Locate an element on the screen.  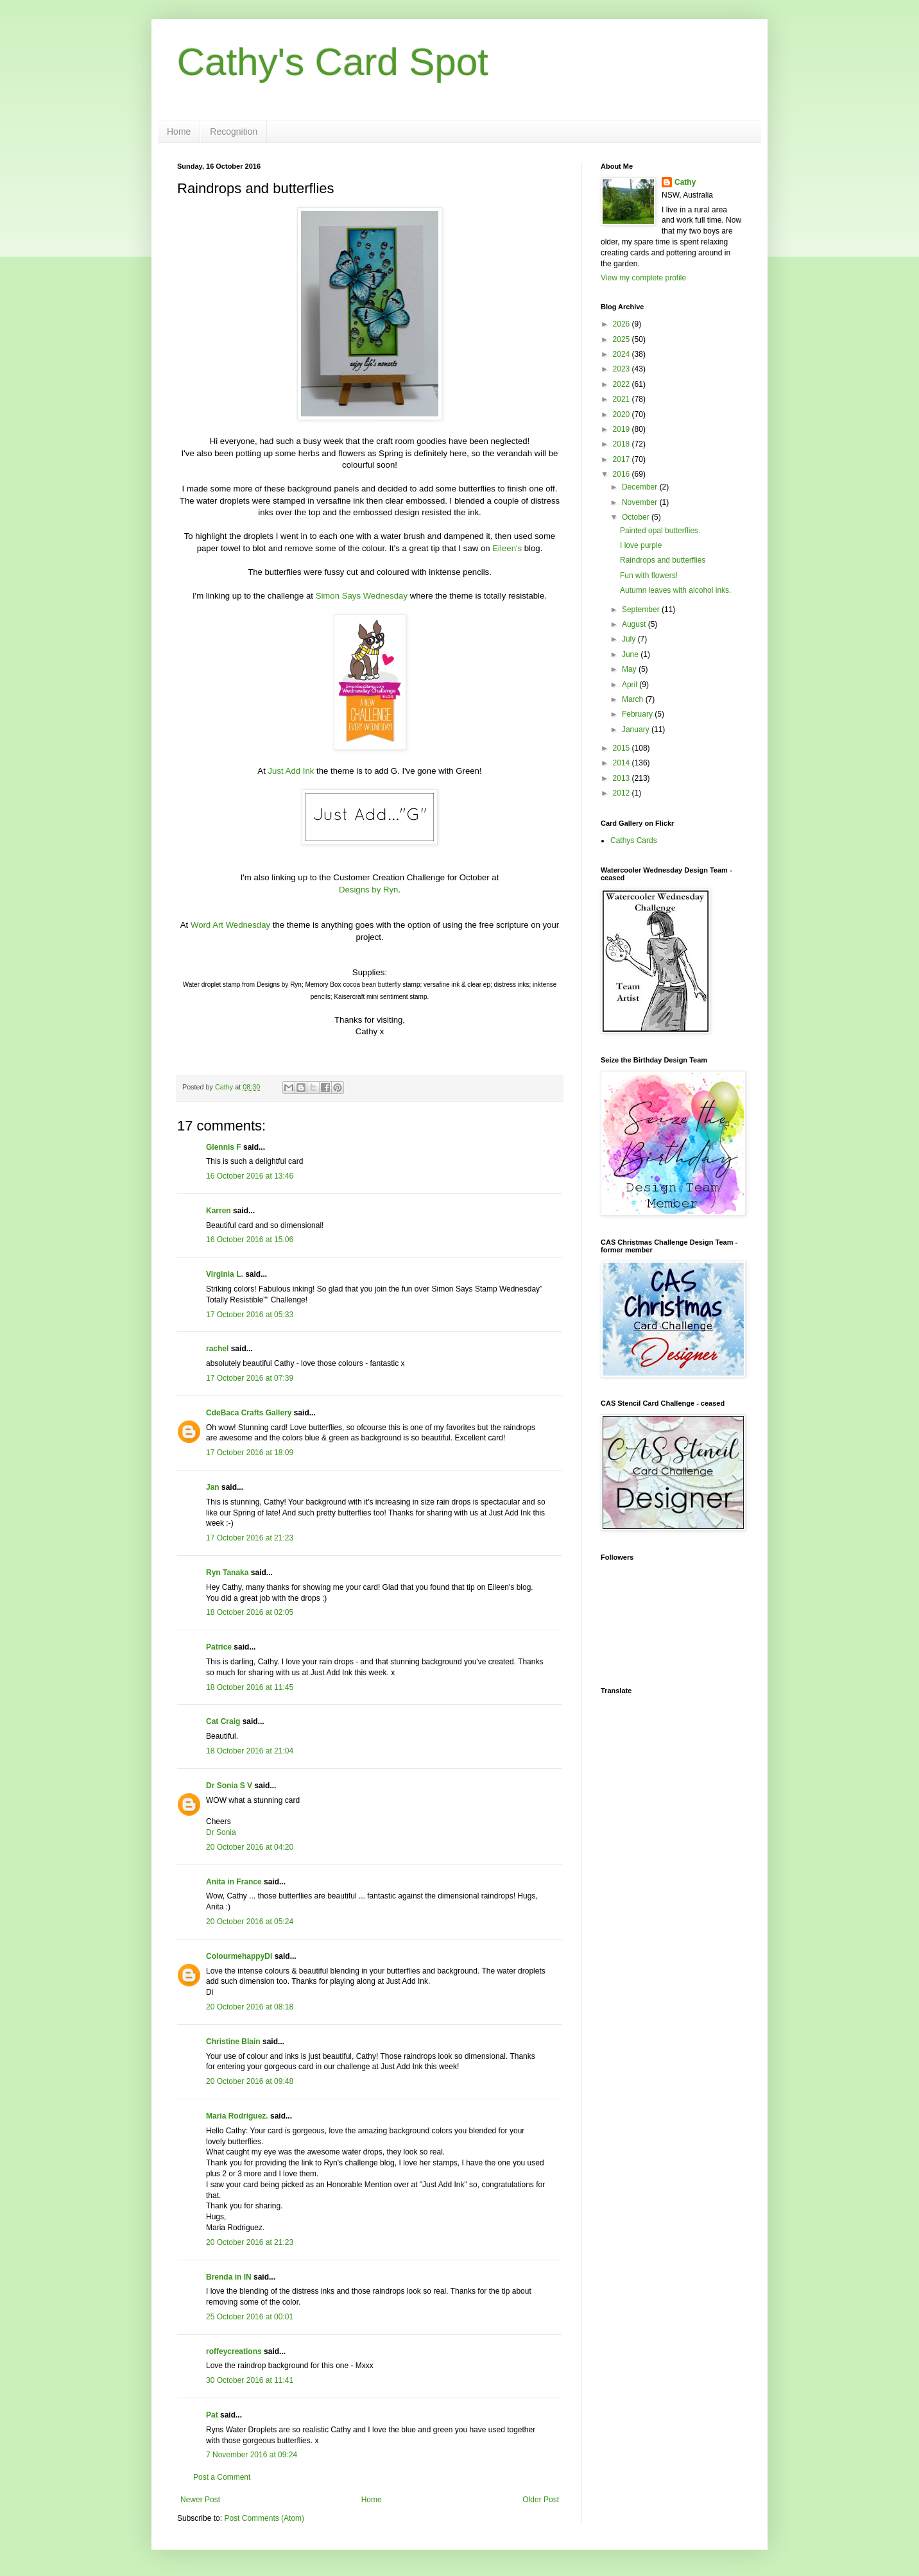
November is located at coordinates (641, 502).